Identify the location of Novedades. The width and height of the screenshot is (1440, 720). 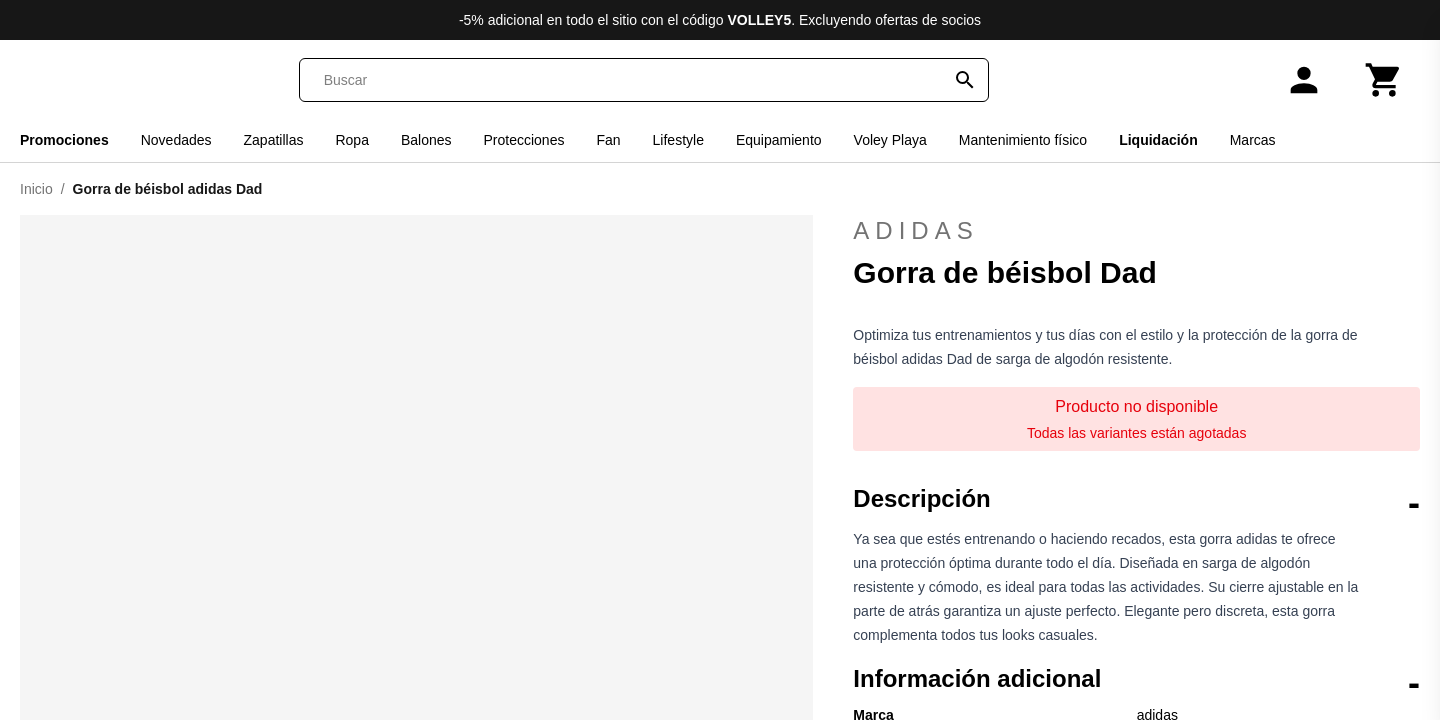
(176, 140).